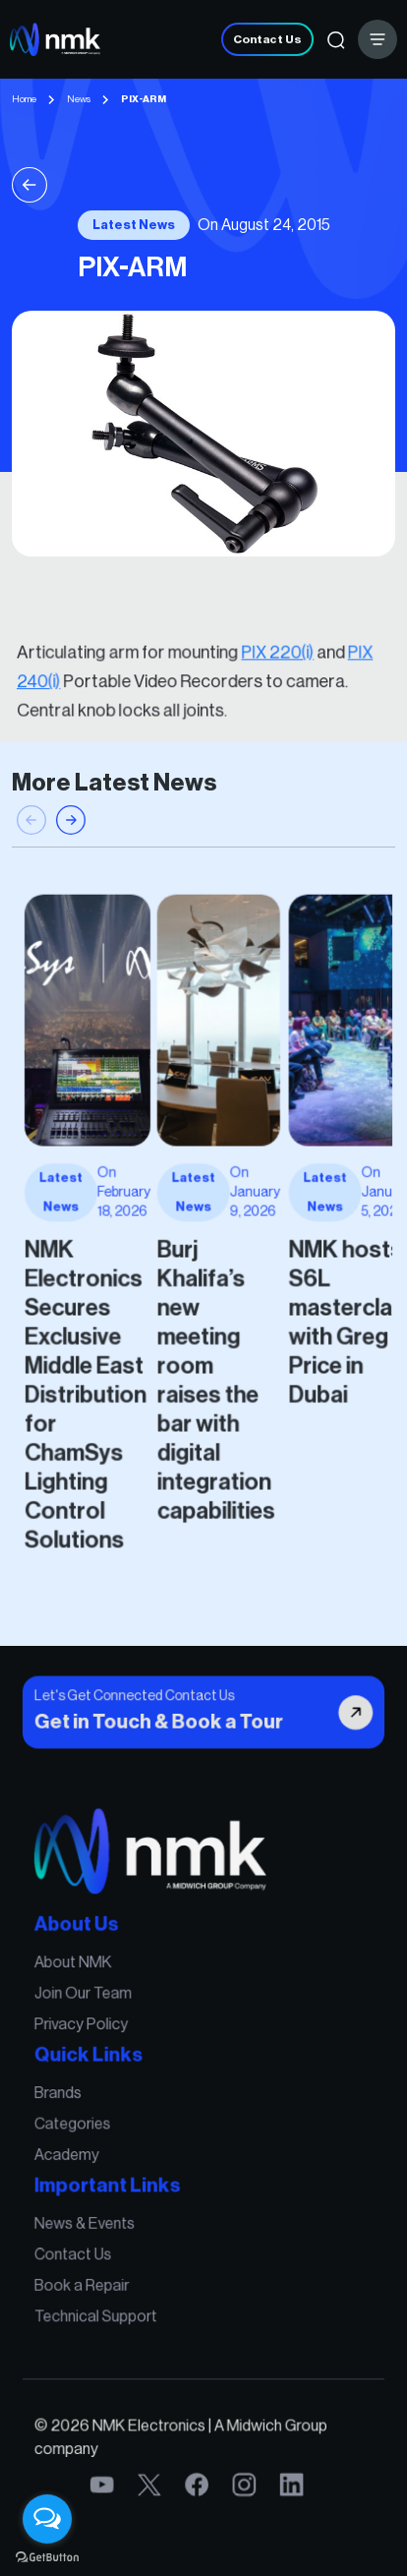 This screenshot has height=2576, width=407. Describe the element at coordinates (96, 2107) in the screenshot. I see `Brands` at that location.